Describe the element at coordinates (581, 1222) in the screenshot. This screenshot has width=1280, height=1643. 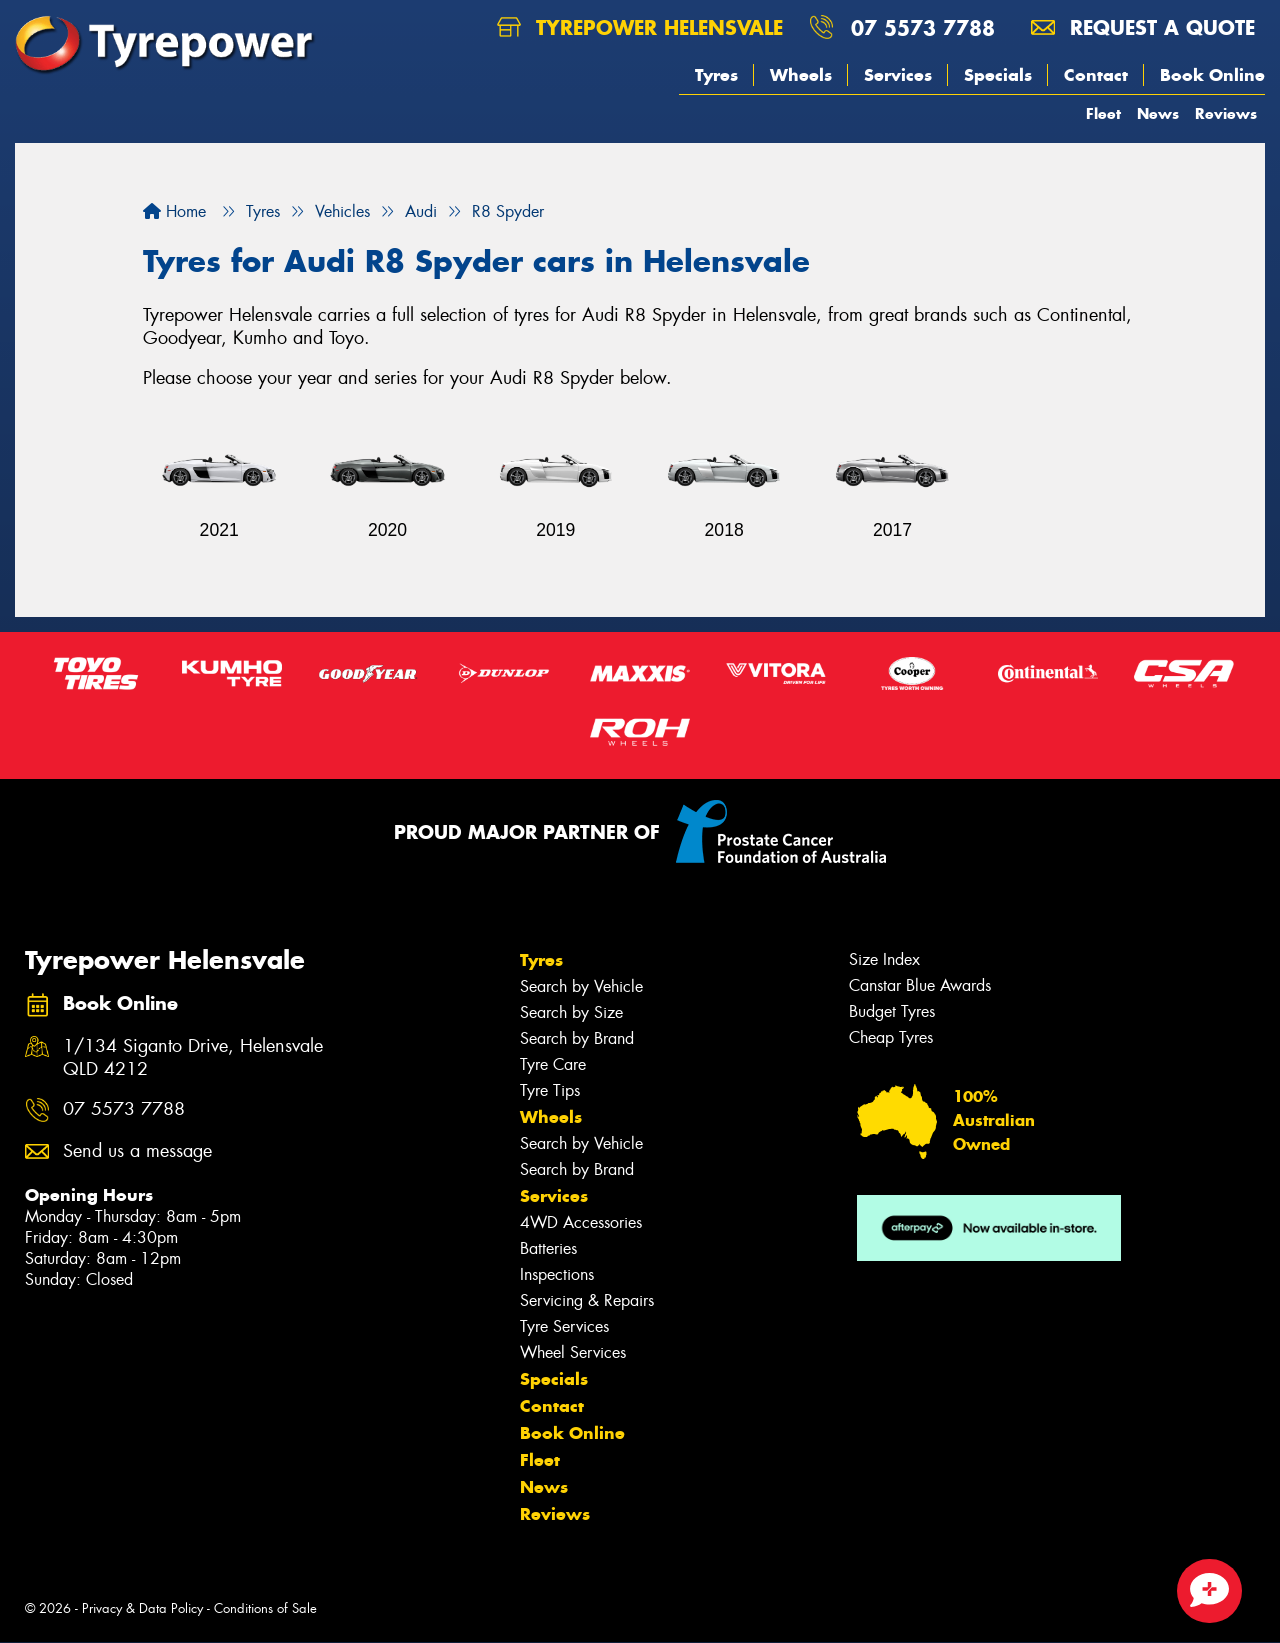
I see `4WD Accessories` at that location.